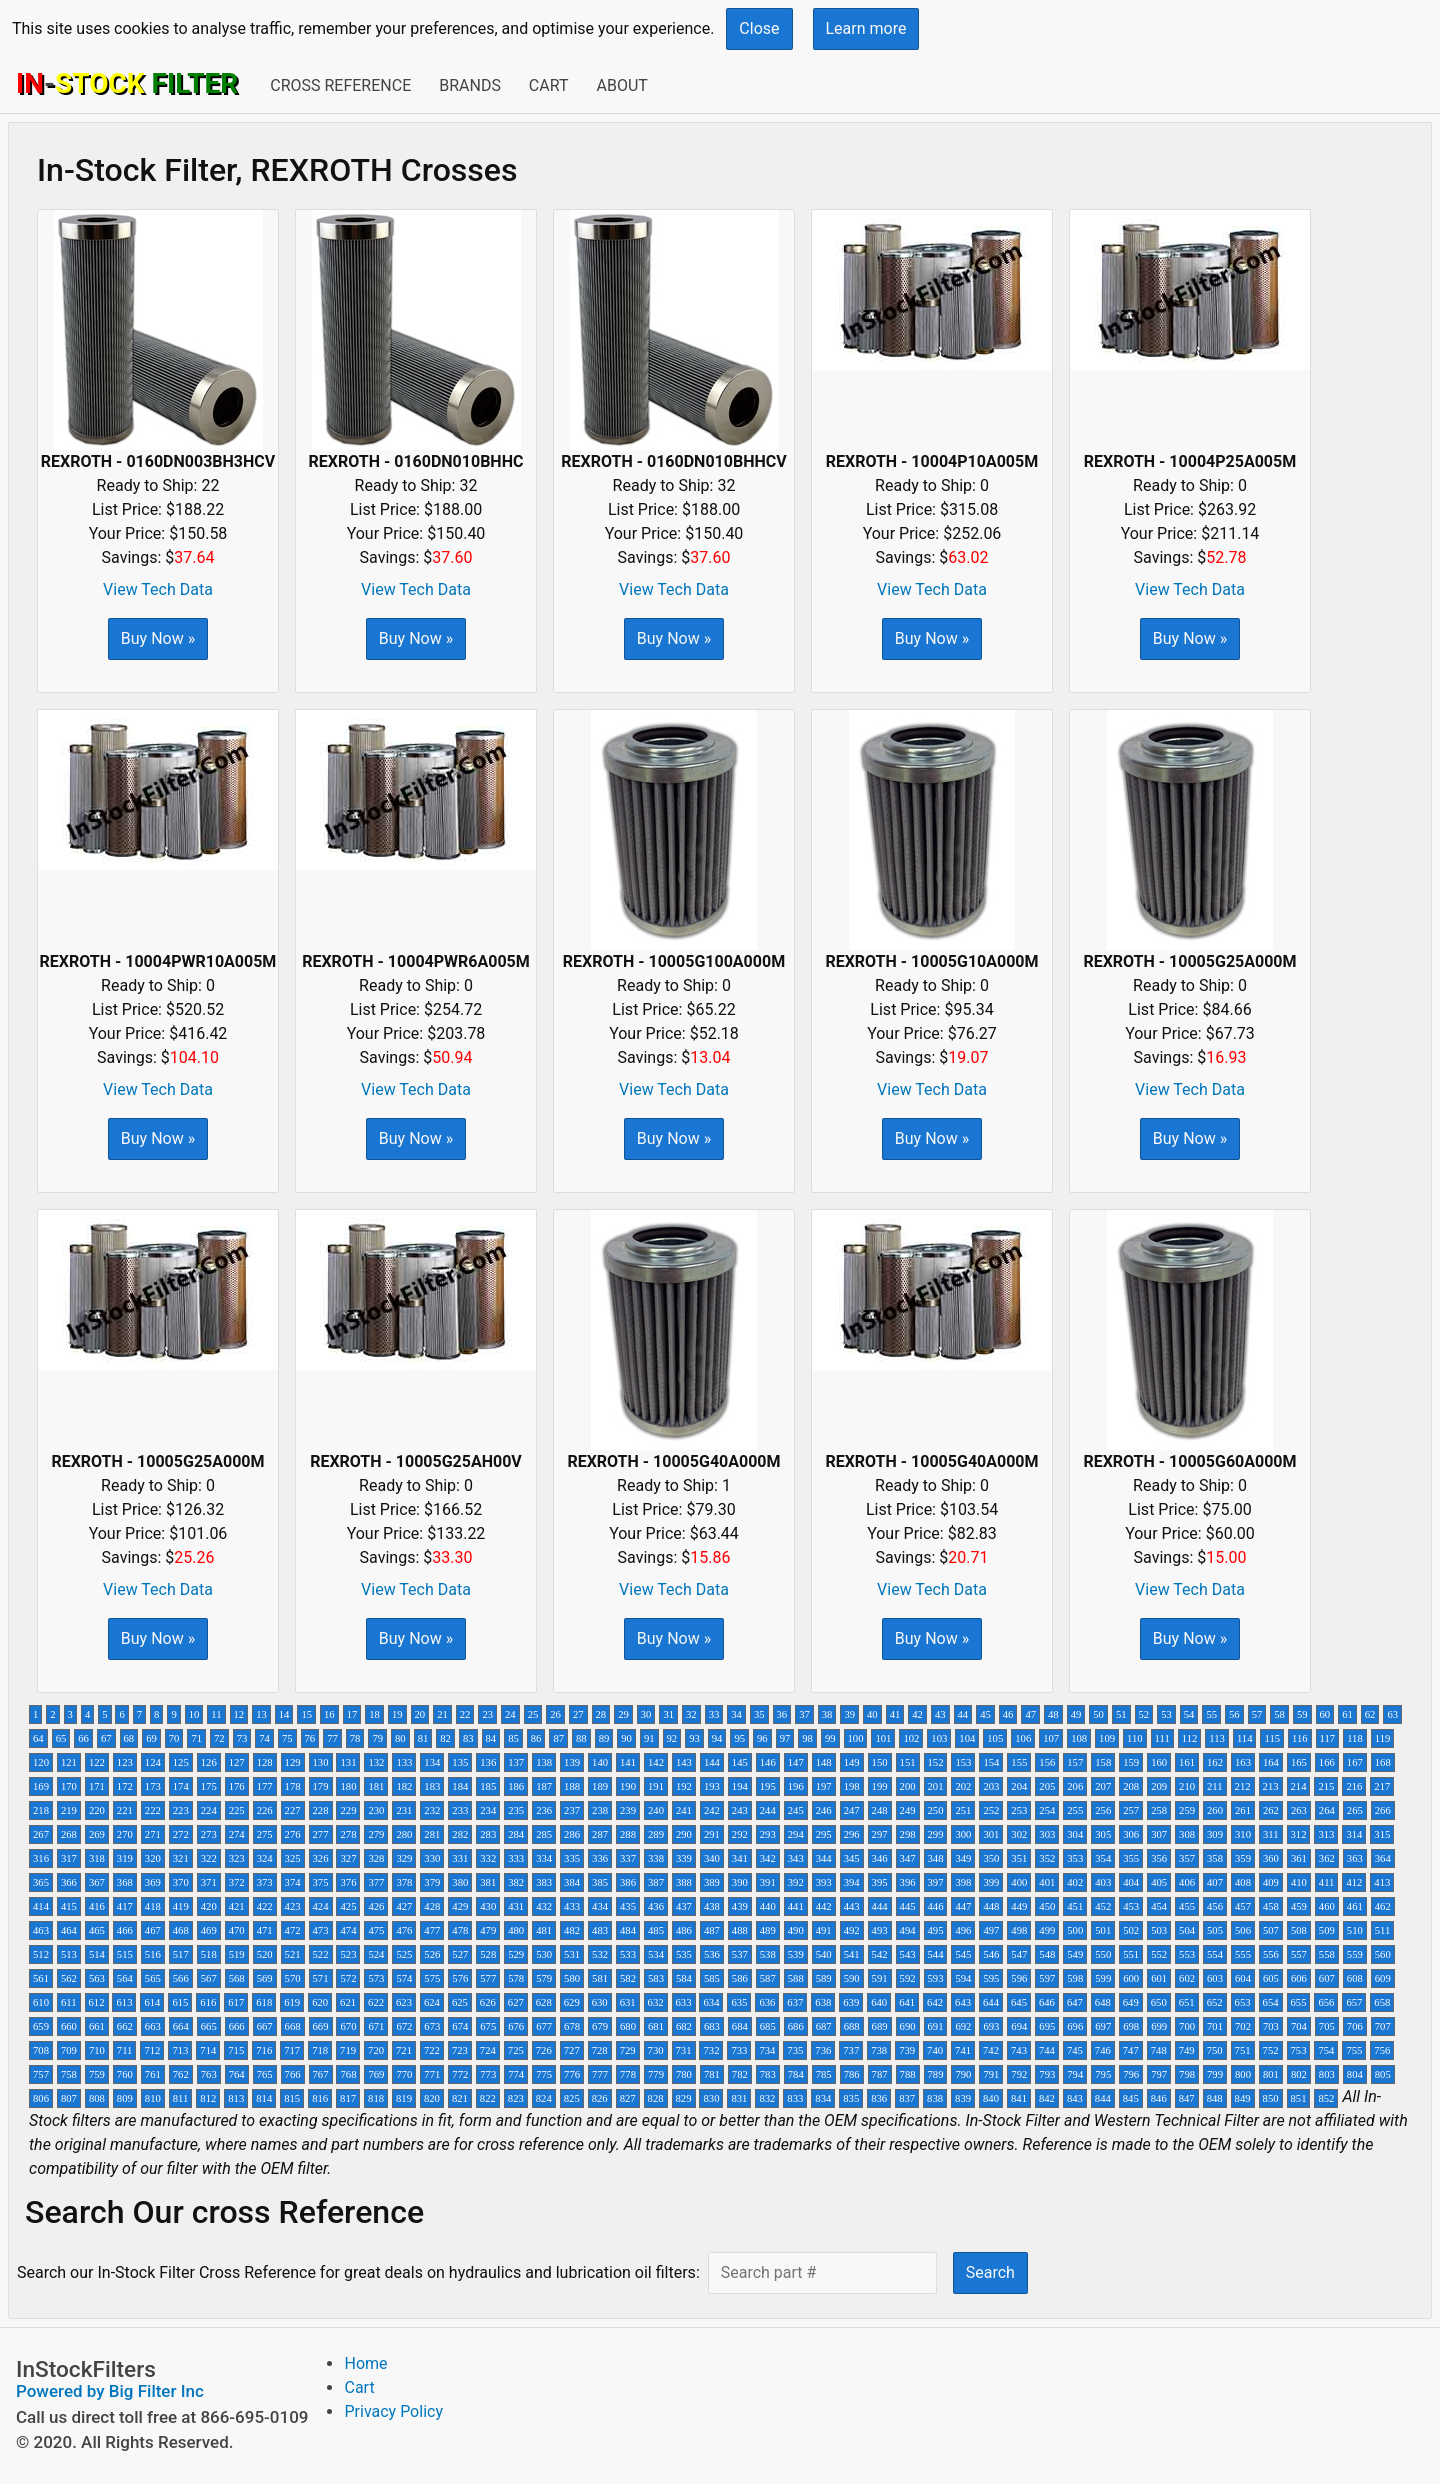 The height and width of the screenshot is (2484, 1440). What do you see at coordinates (880, 2026) in the screenshot?
I see `689` at bounding box center [880, 2026].